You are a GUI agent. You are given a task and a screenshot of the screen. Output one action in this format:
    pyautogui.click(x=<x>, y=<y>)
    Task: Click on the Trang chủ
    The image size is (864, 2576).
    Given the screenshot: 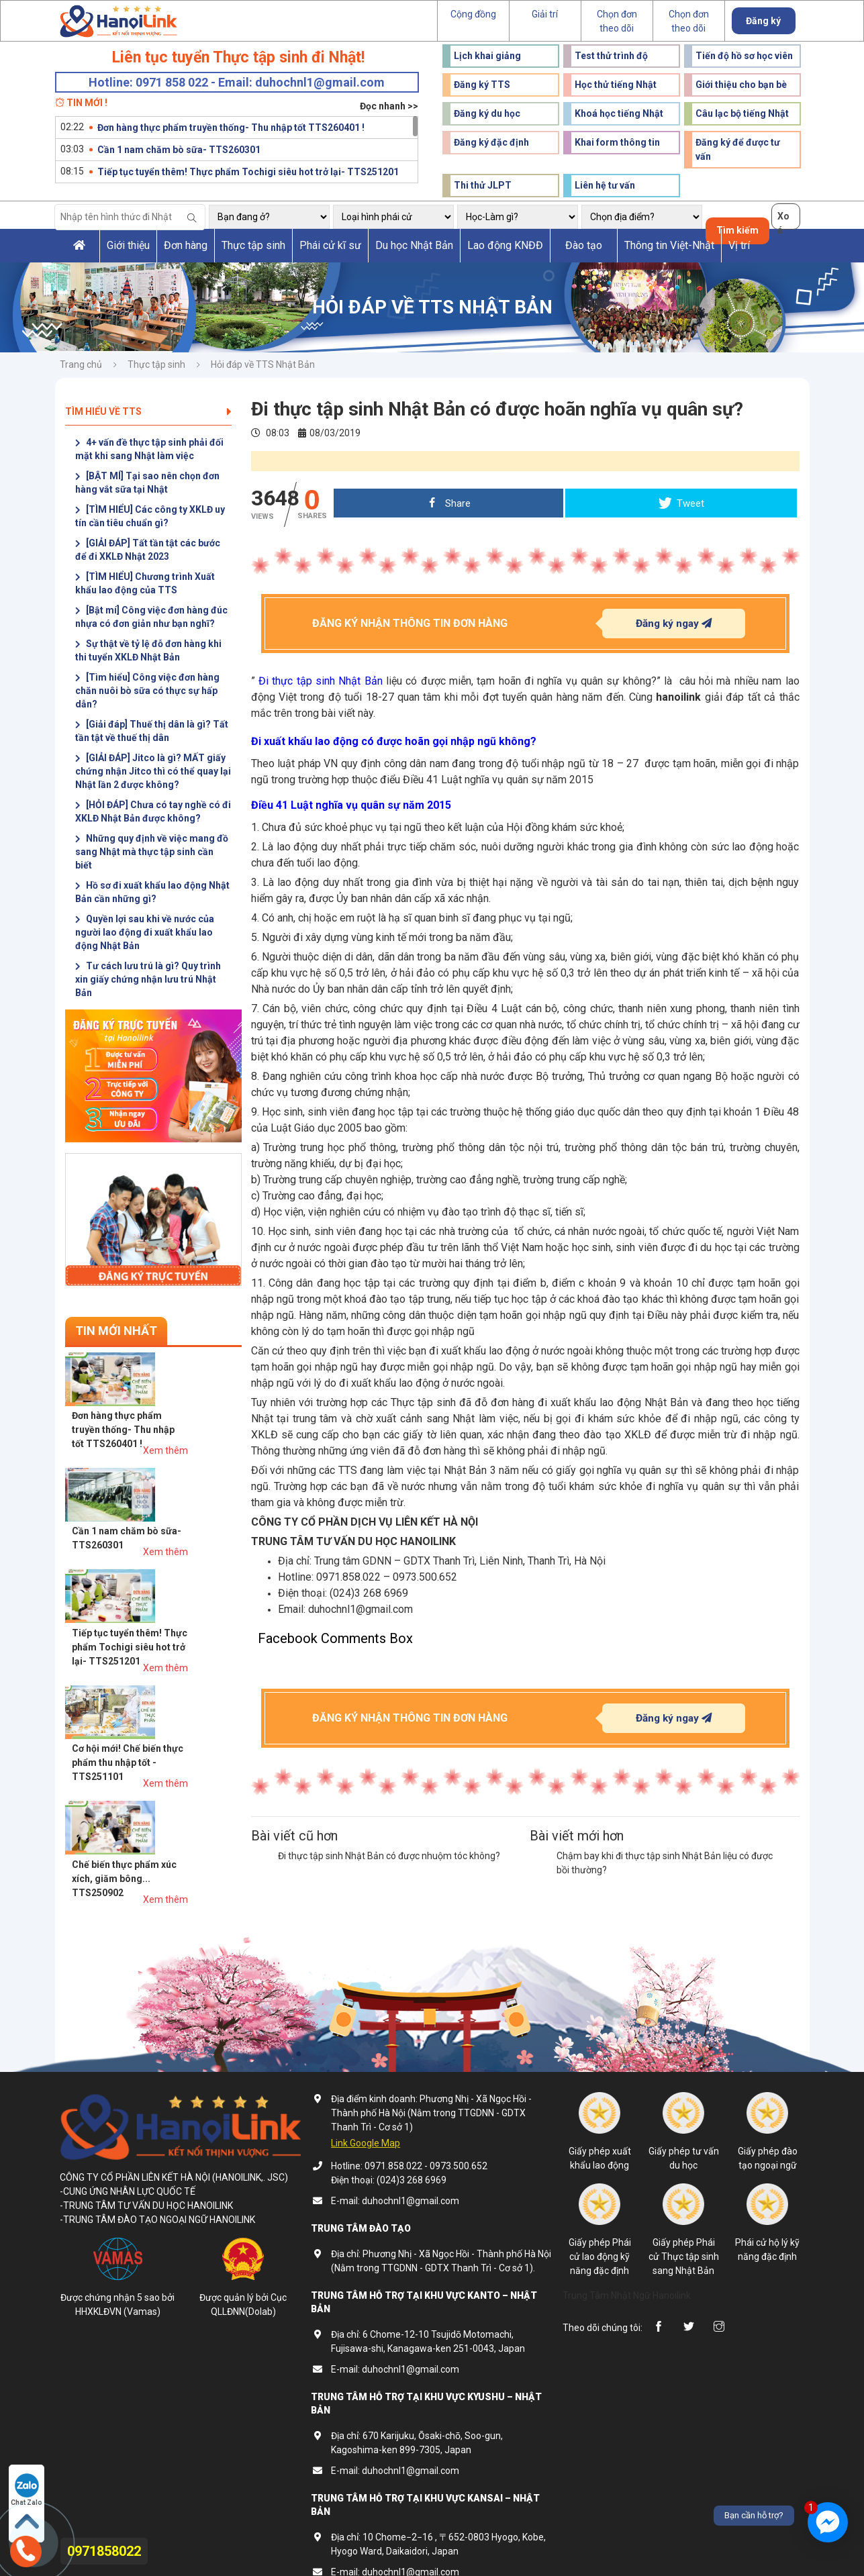 What is the action you would take?
    pyautogui.click(x=81, y=364)
    